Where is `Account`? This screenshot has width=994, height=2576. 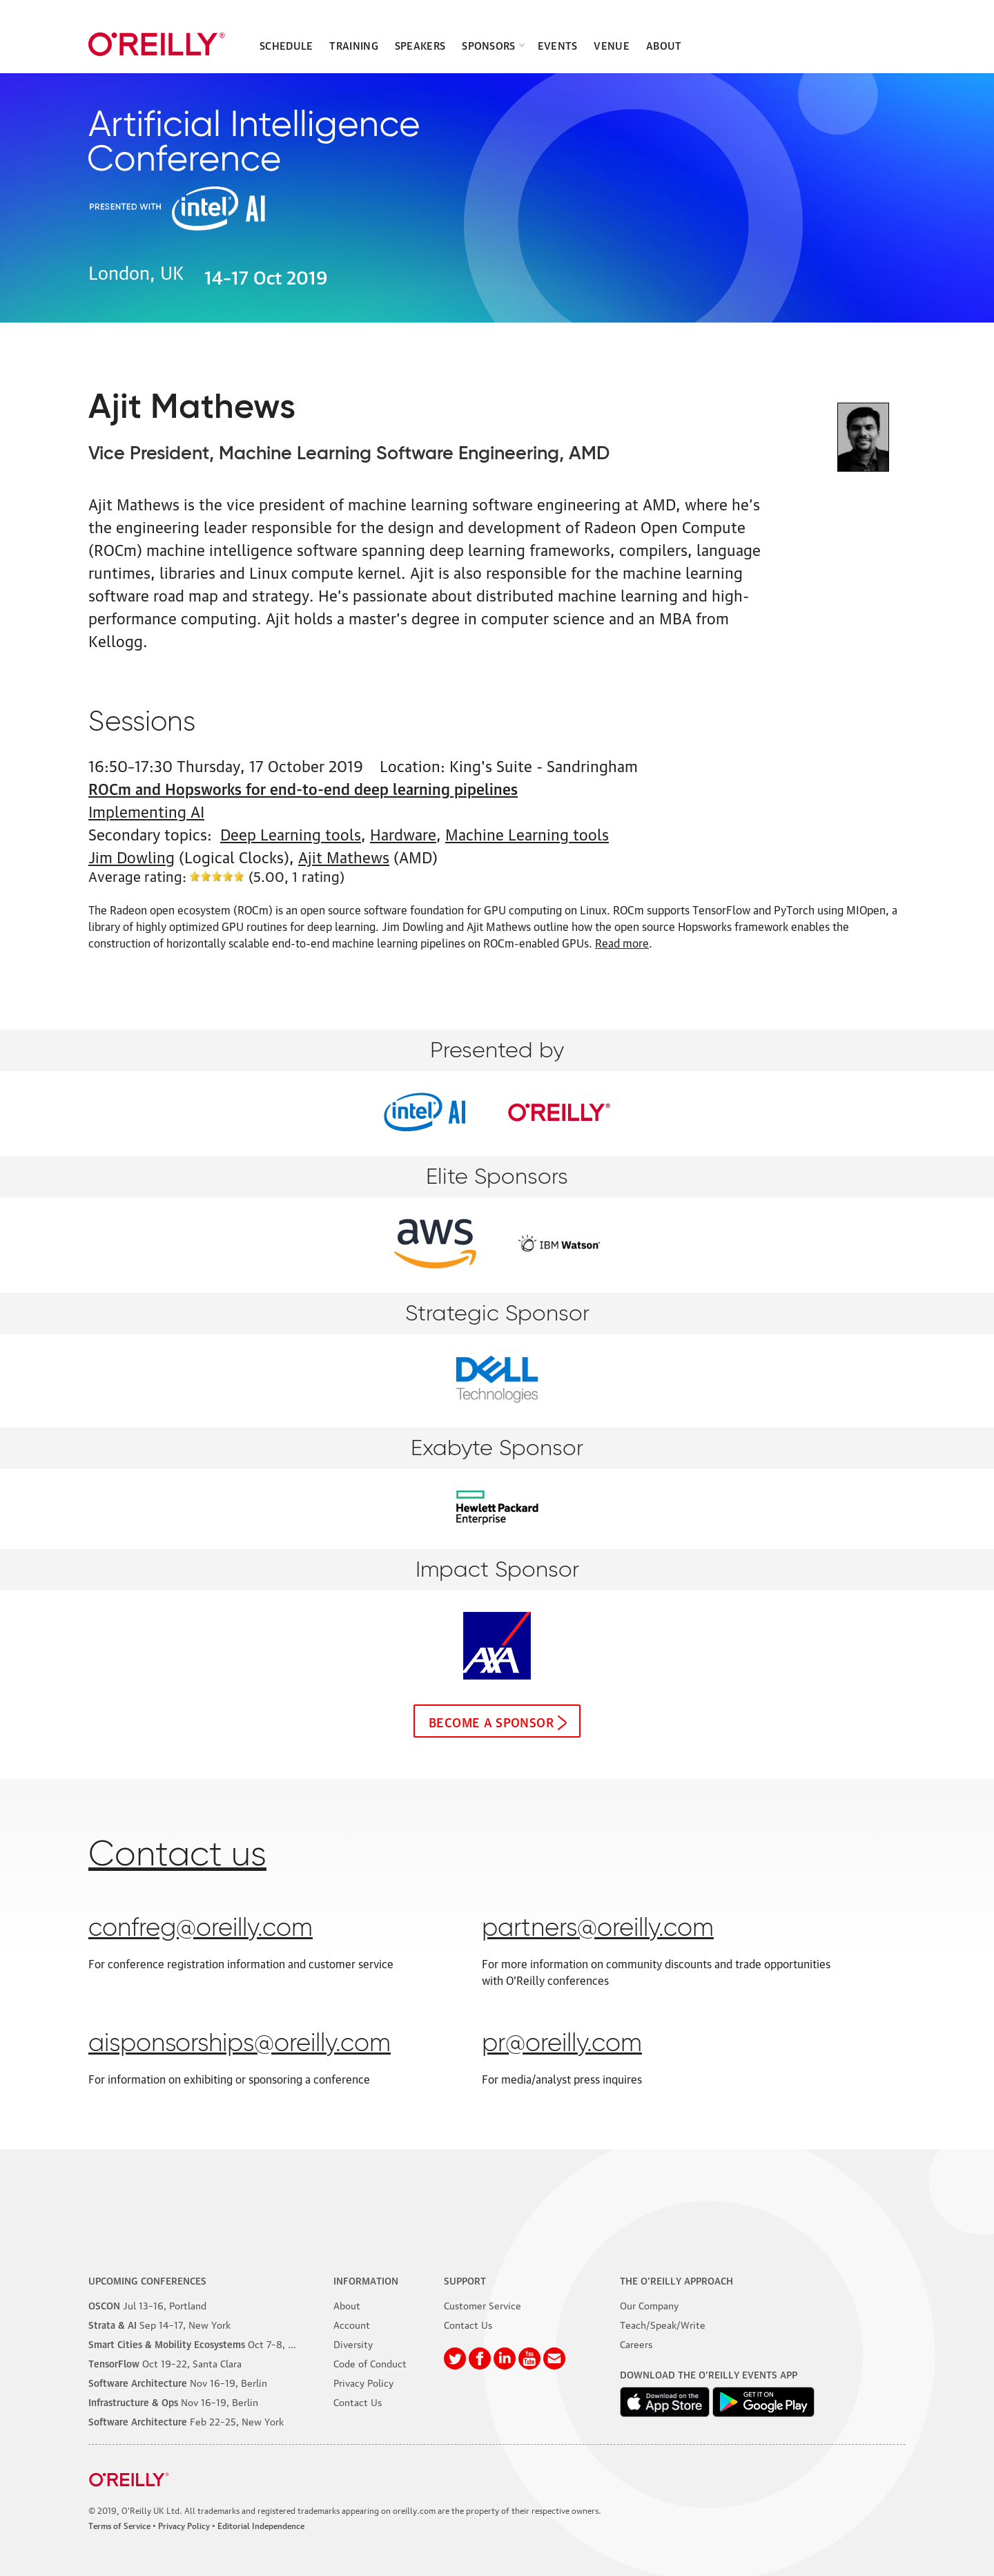
Account is located at coordinates (351, 2324).